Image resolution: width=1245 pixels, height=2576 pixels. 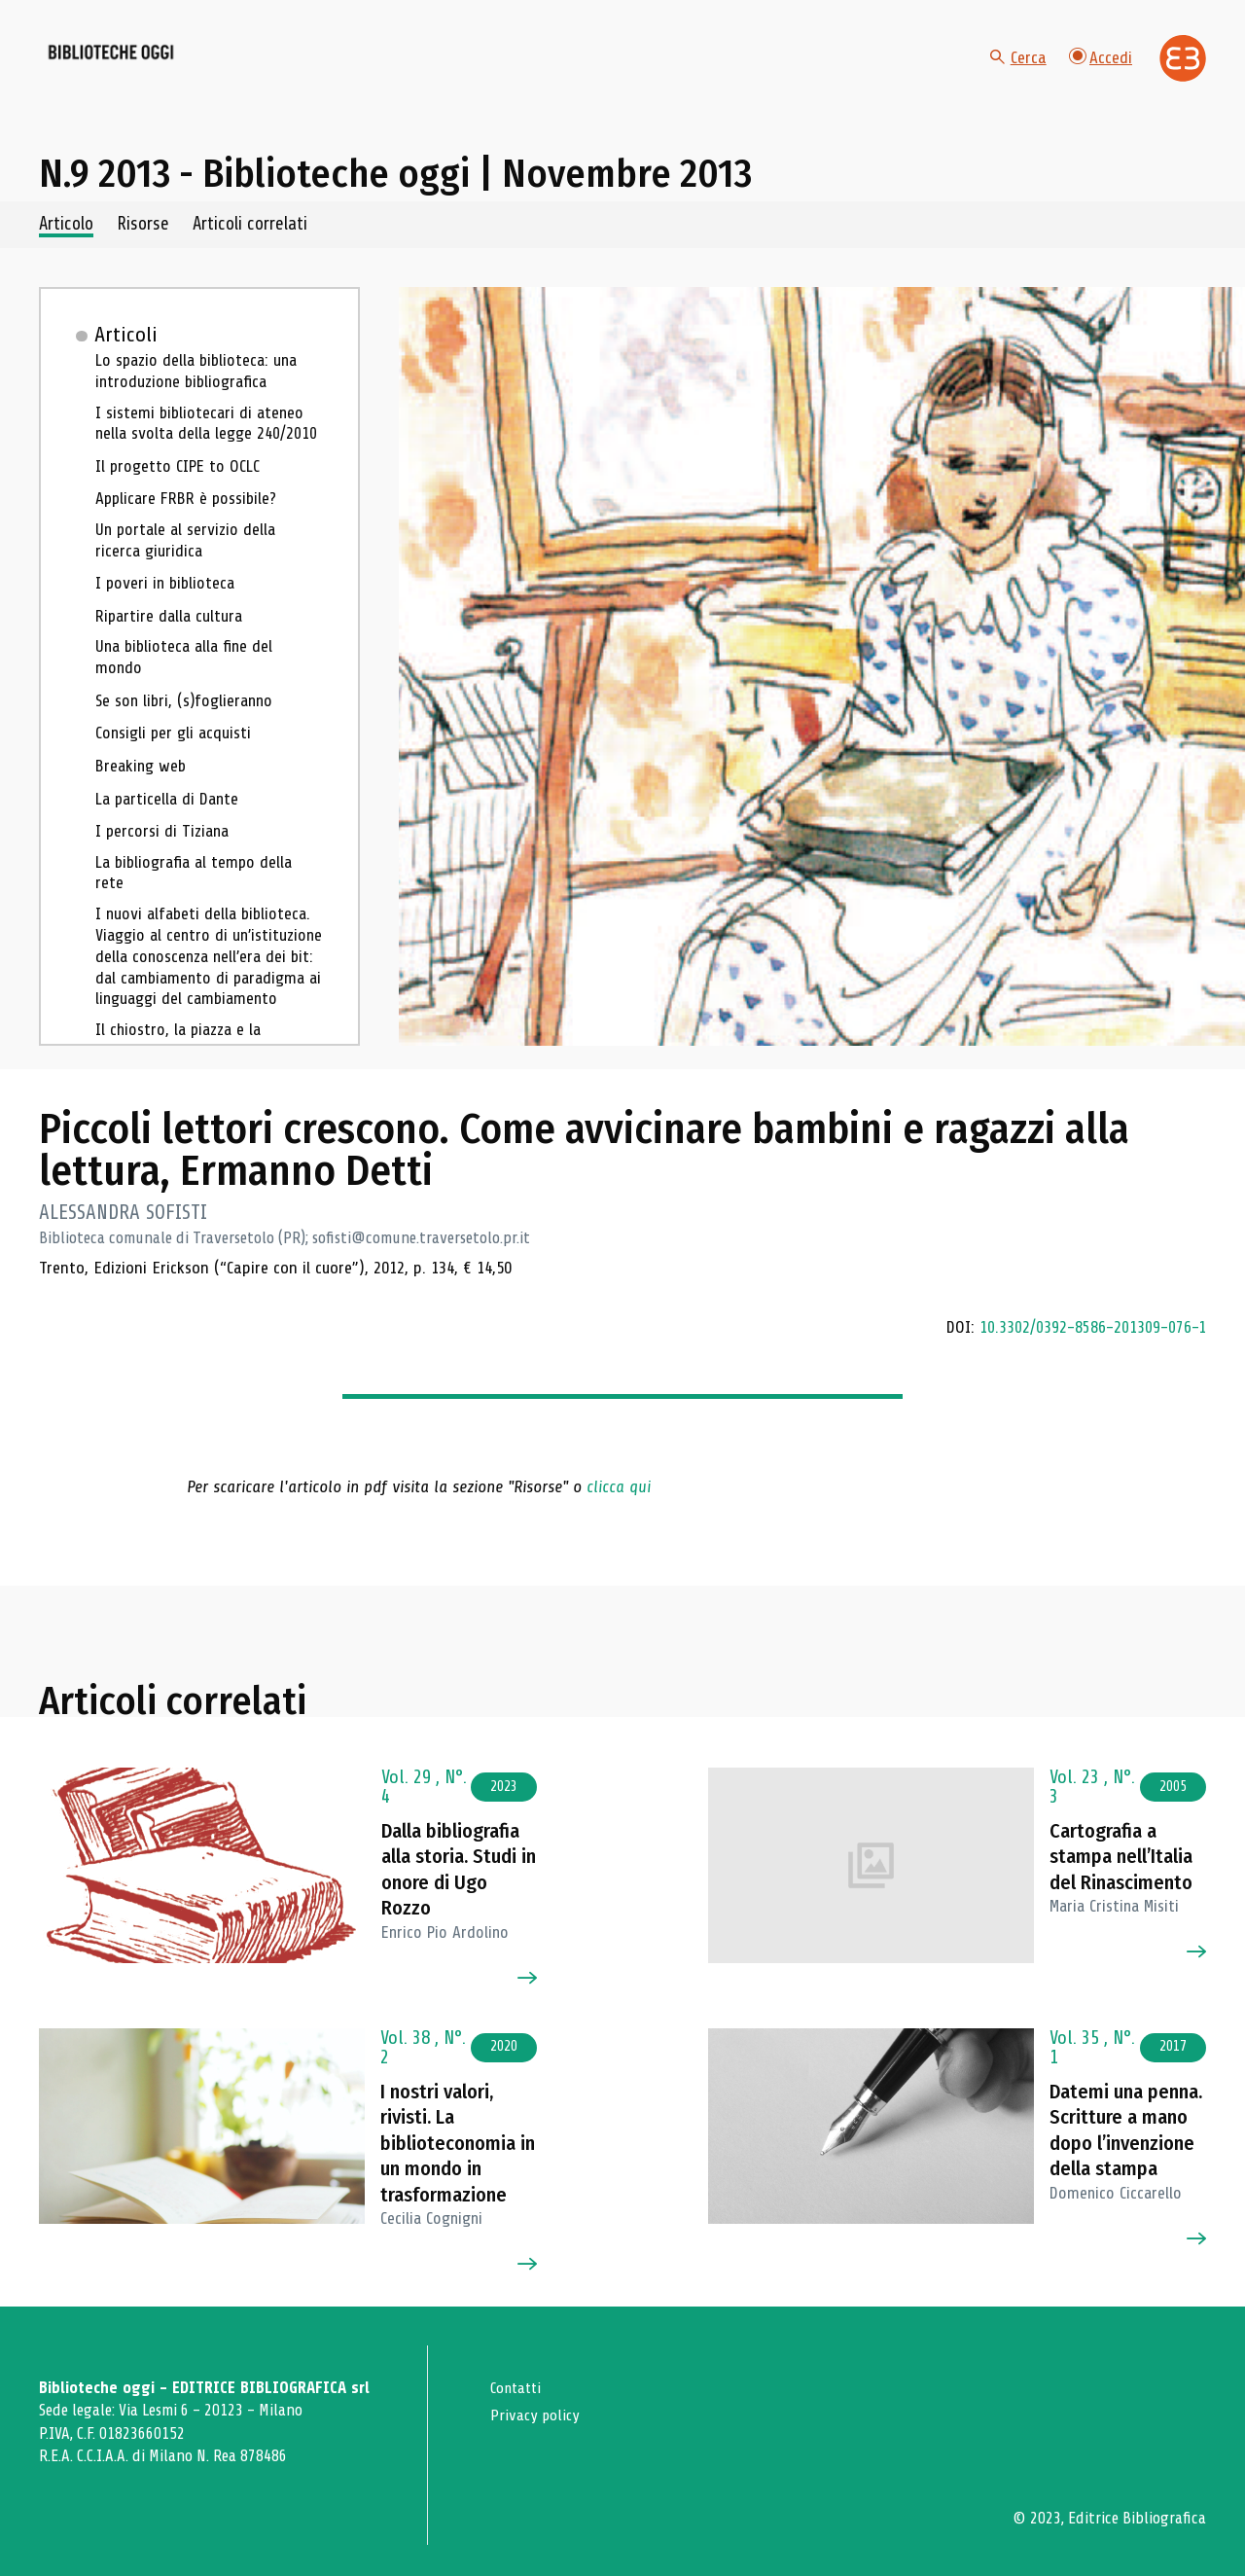 What do you see at coordinates (209, 448) in the screenshot?
I see `I sistemi bibliotecari di ateneo nella svolta della legge 240/2010` at bounding box center [209, 448].